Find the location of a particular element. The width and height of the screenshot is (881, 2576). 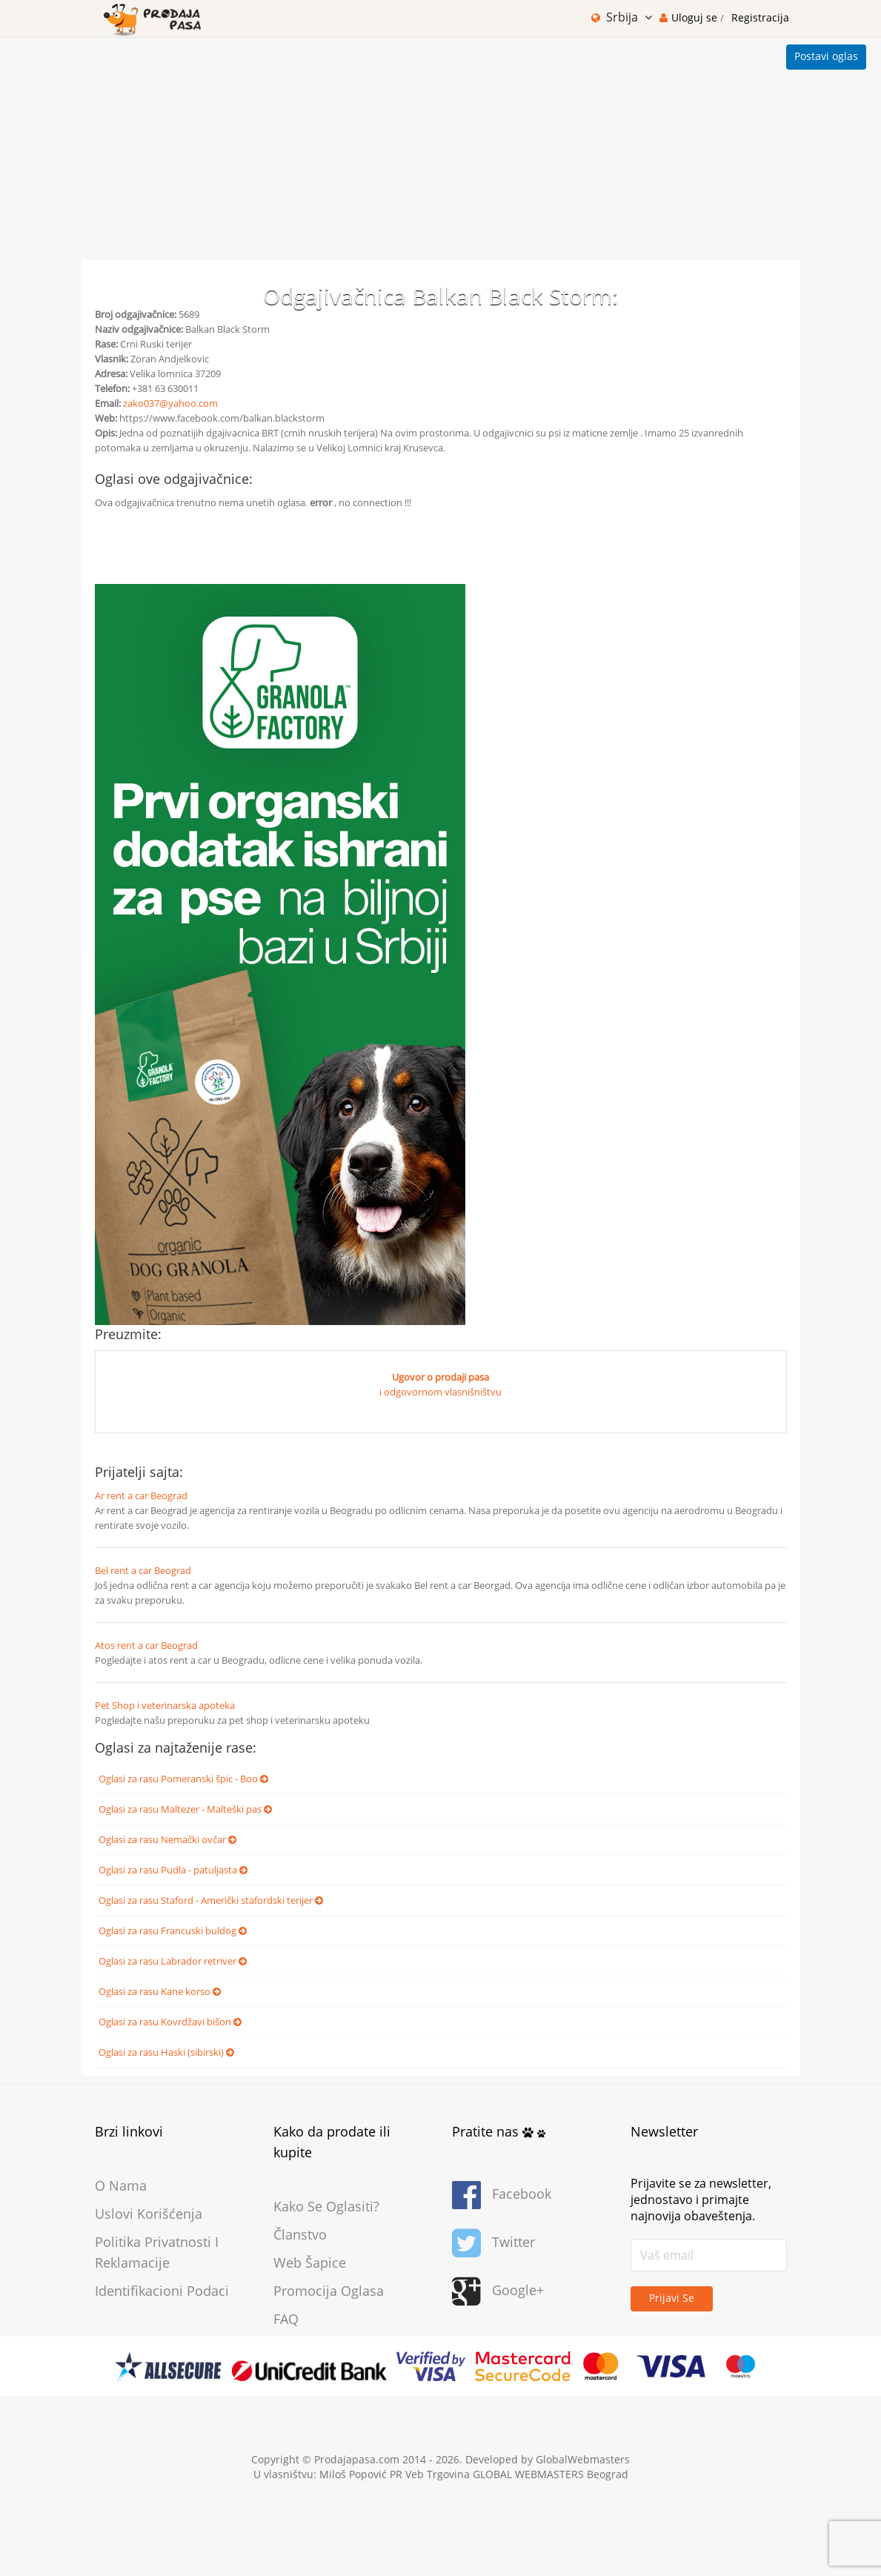

Oglasi za rasu Labrador retriver is located at coordinates (173, 1961).